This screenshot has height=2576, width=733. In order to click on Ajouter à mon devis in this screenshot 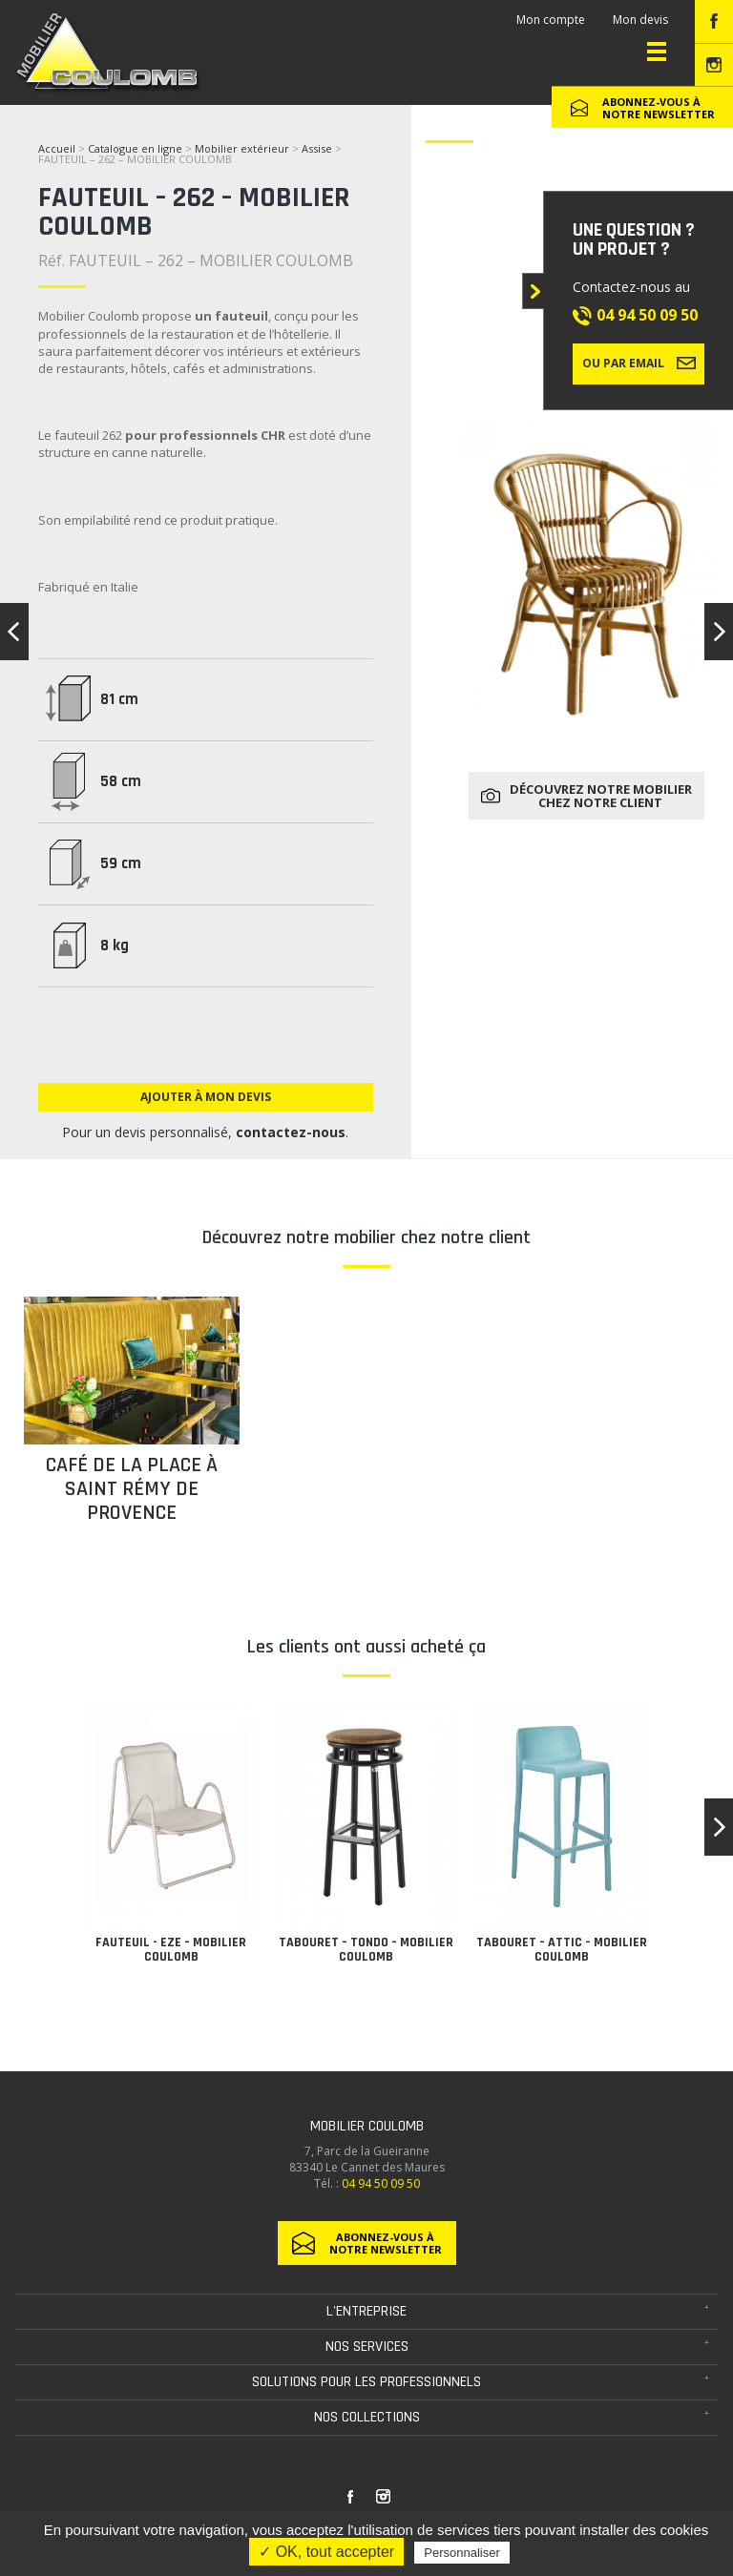, I will do `click(205, 1097)`.